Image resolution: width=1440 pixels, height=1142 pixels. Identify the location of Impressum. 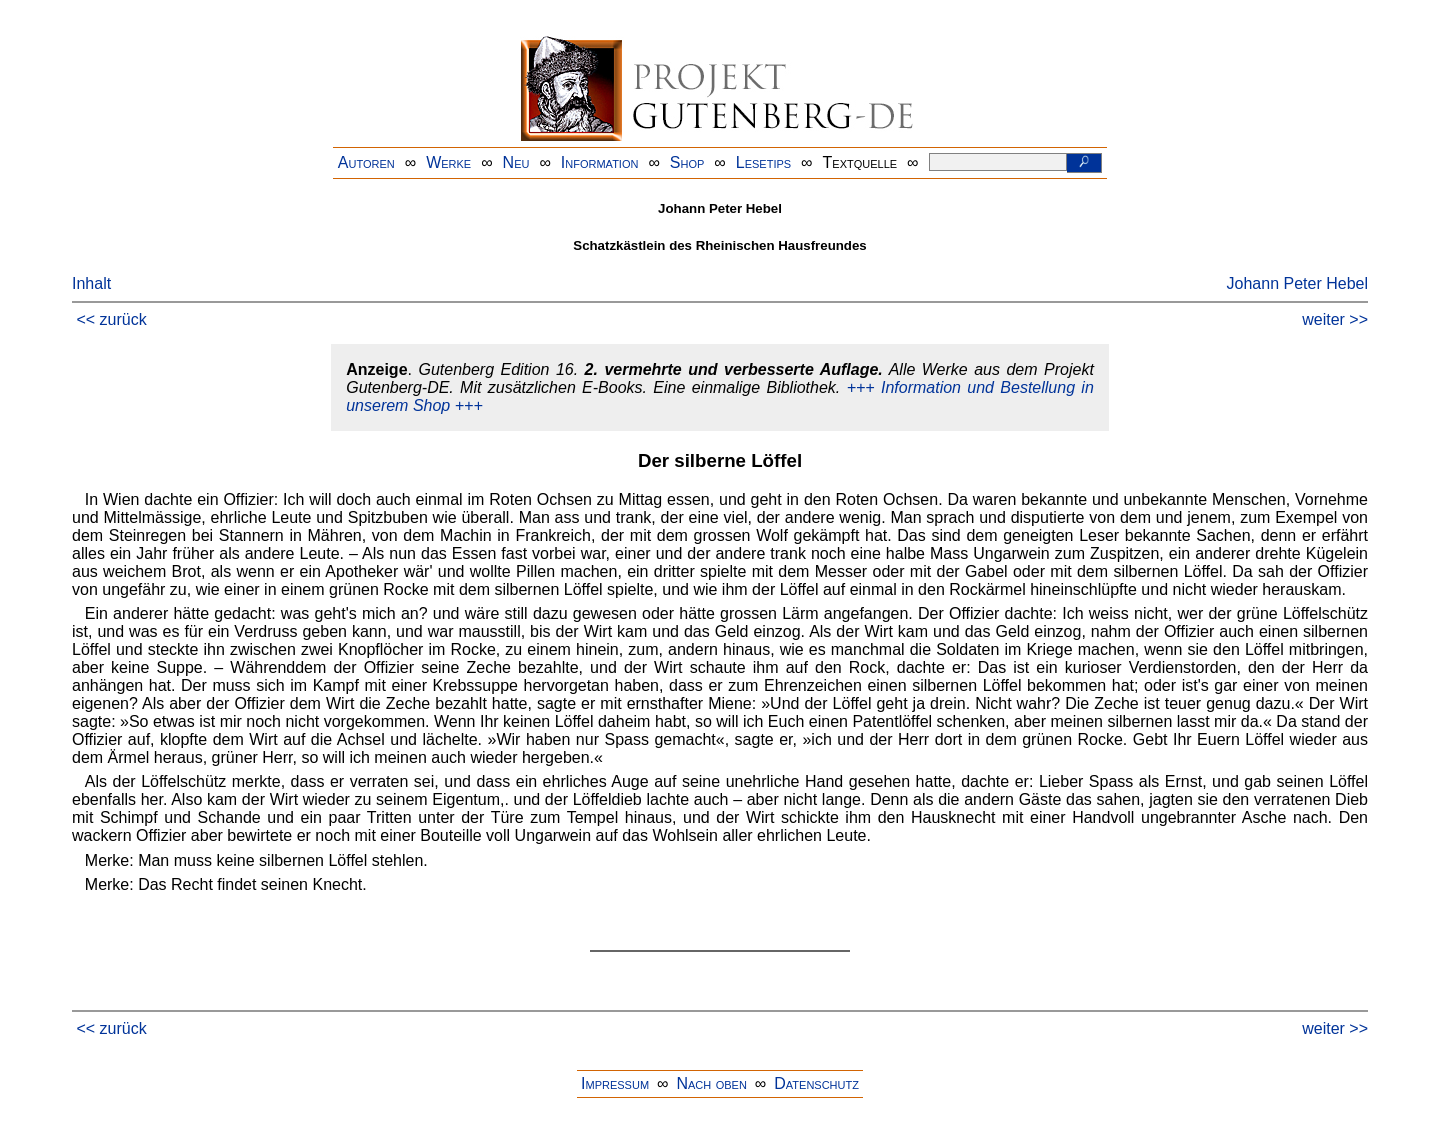
(615, 1083).